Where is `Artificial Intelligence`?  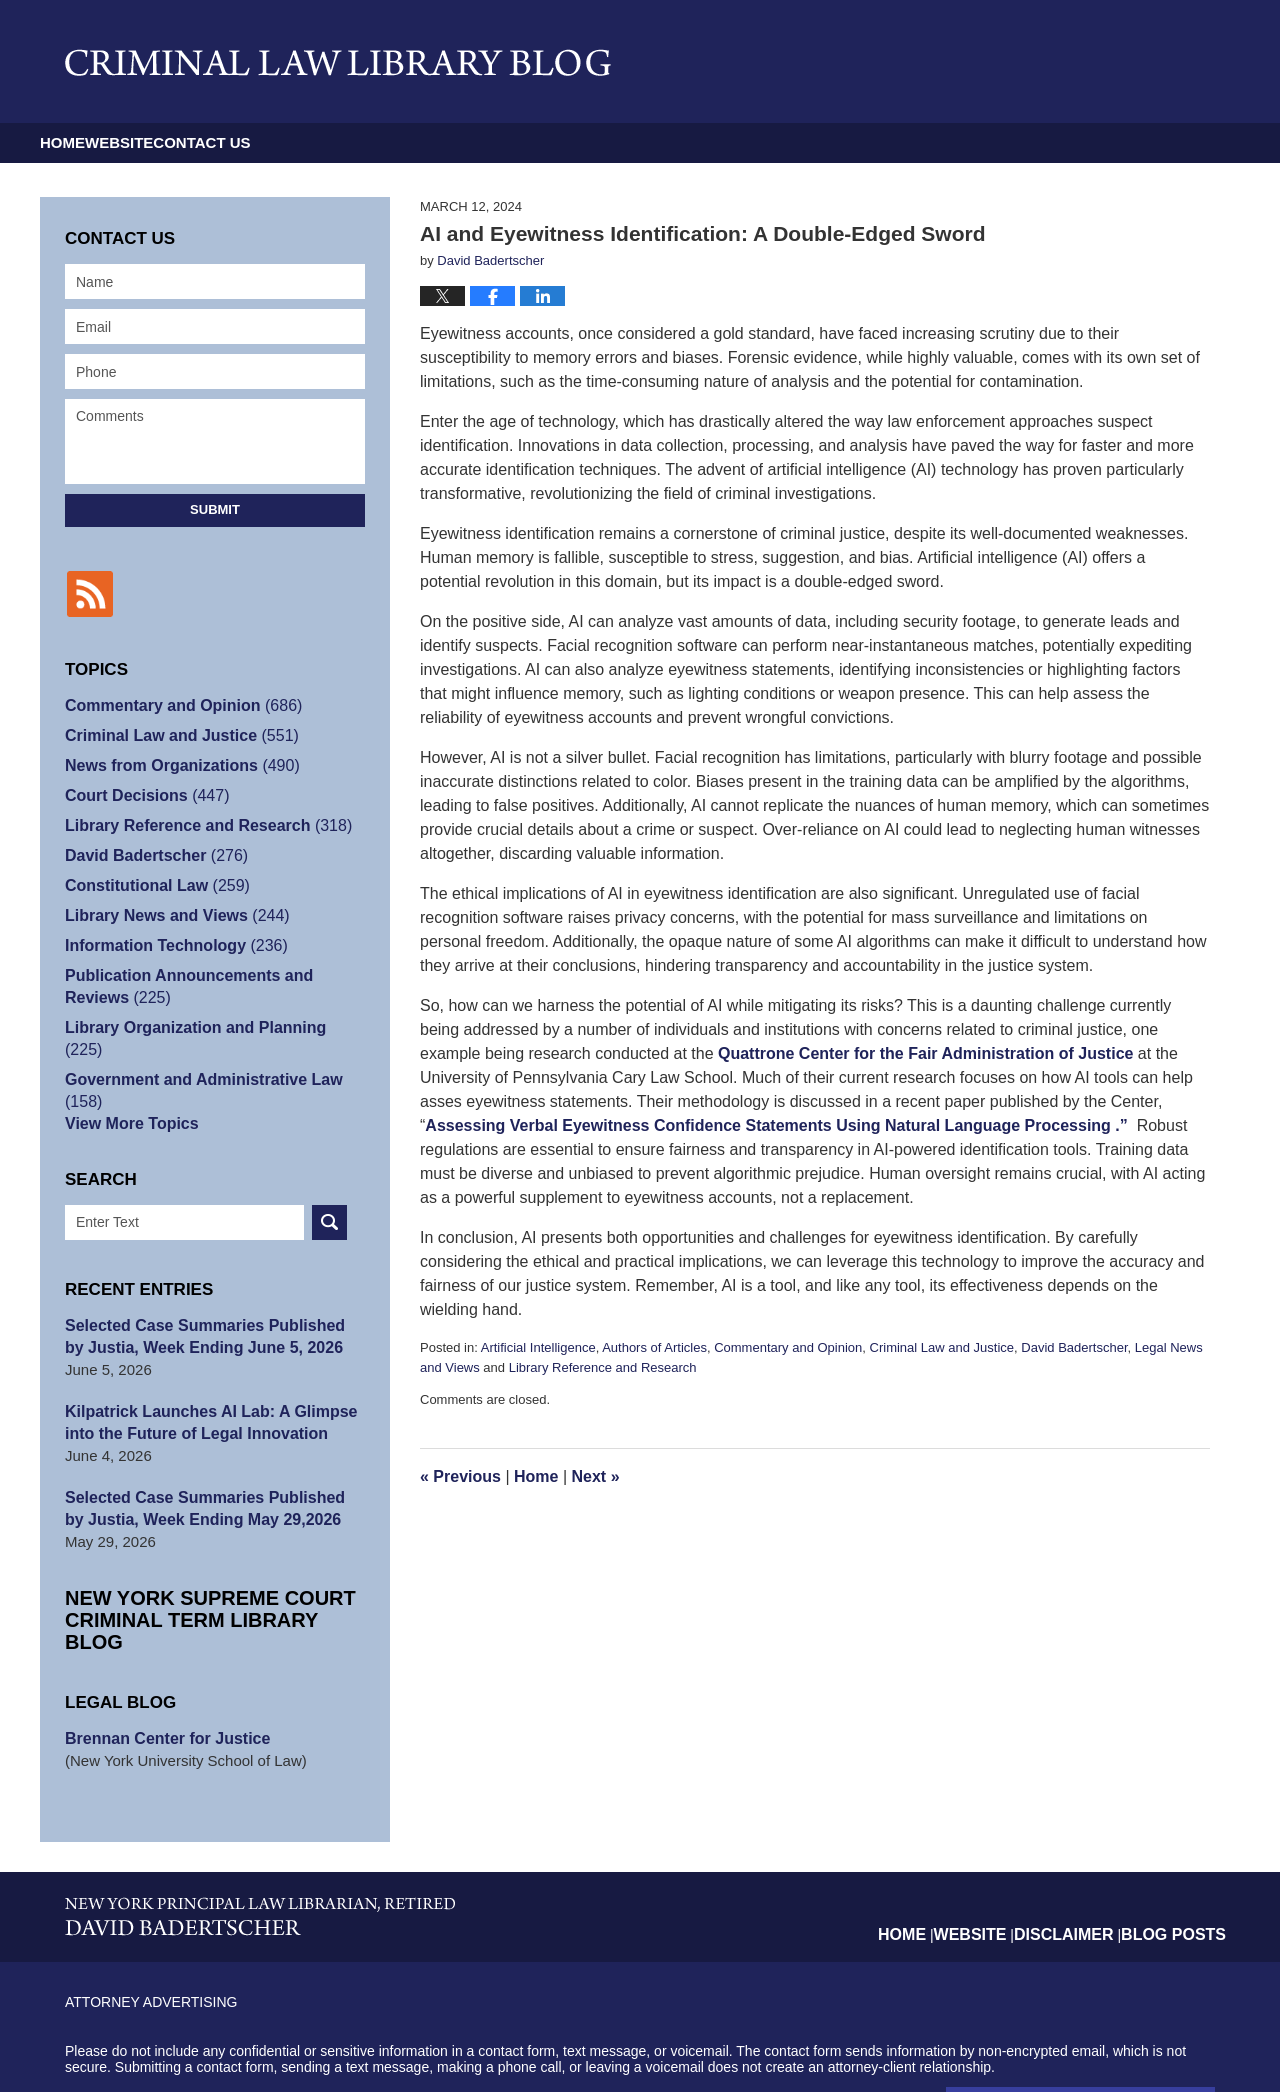
Artificial Intelligence is located at coordinates (538, 1347).